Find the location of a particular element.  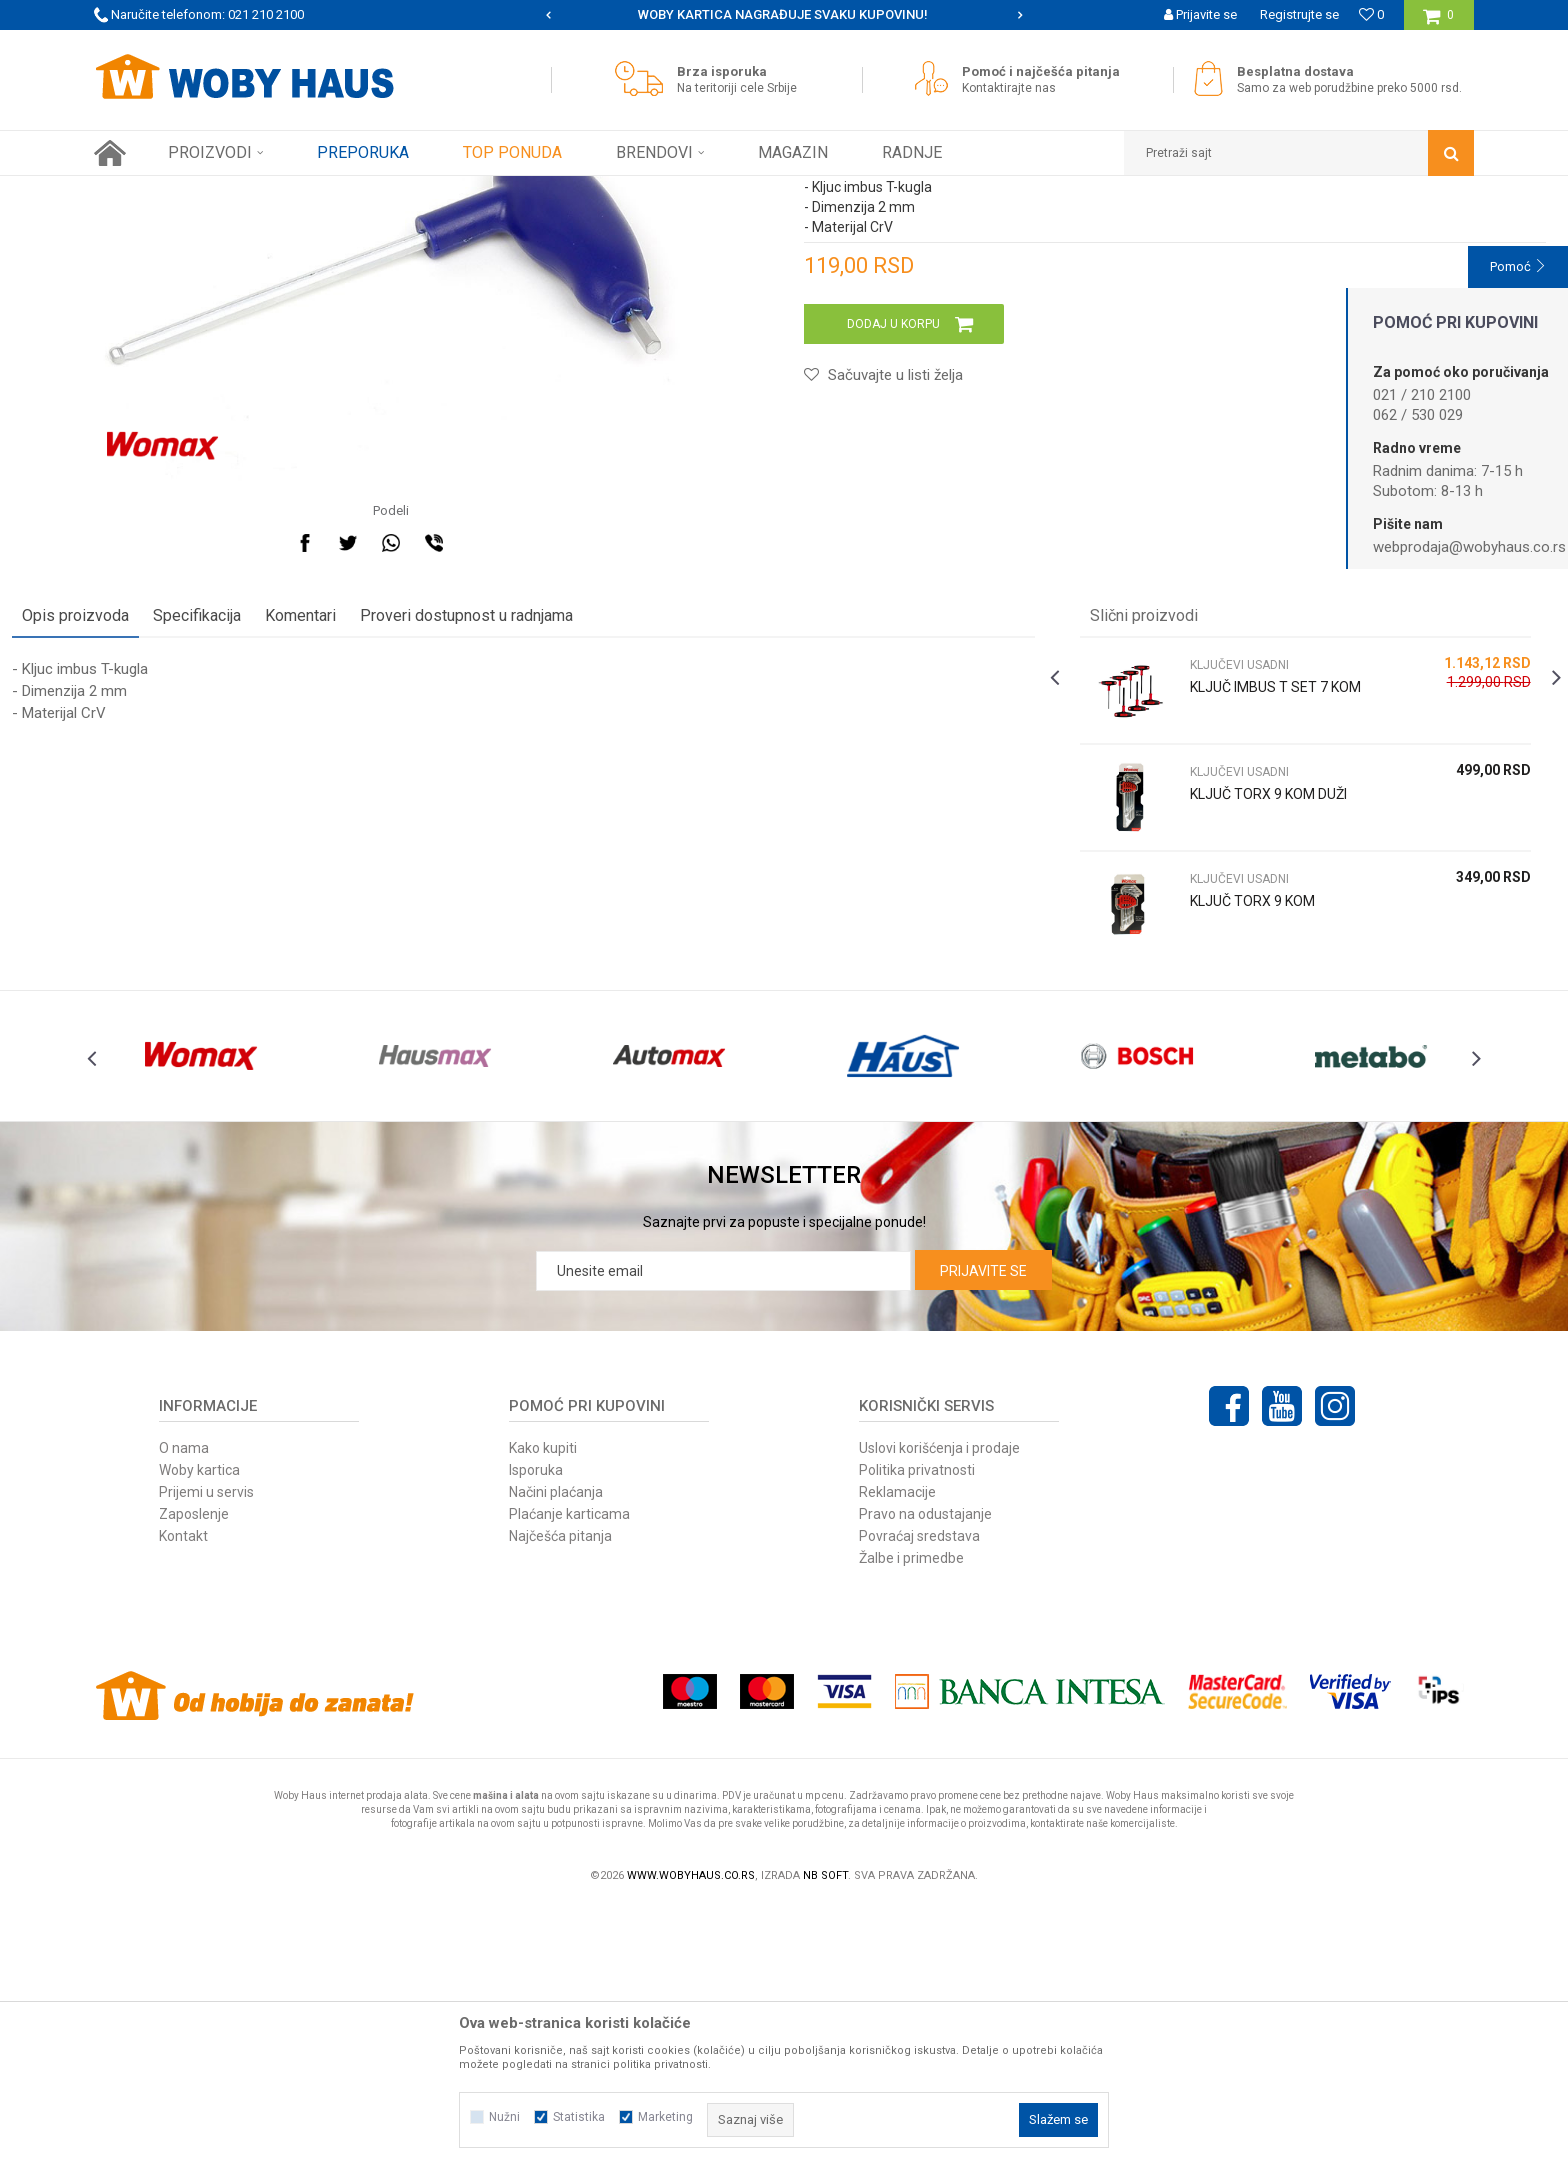

O nama is located at coordinates (184, 1711).